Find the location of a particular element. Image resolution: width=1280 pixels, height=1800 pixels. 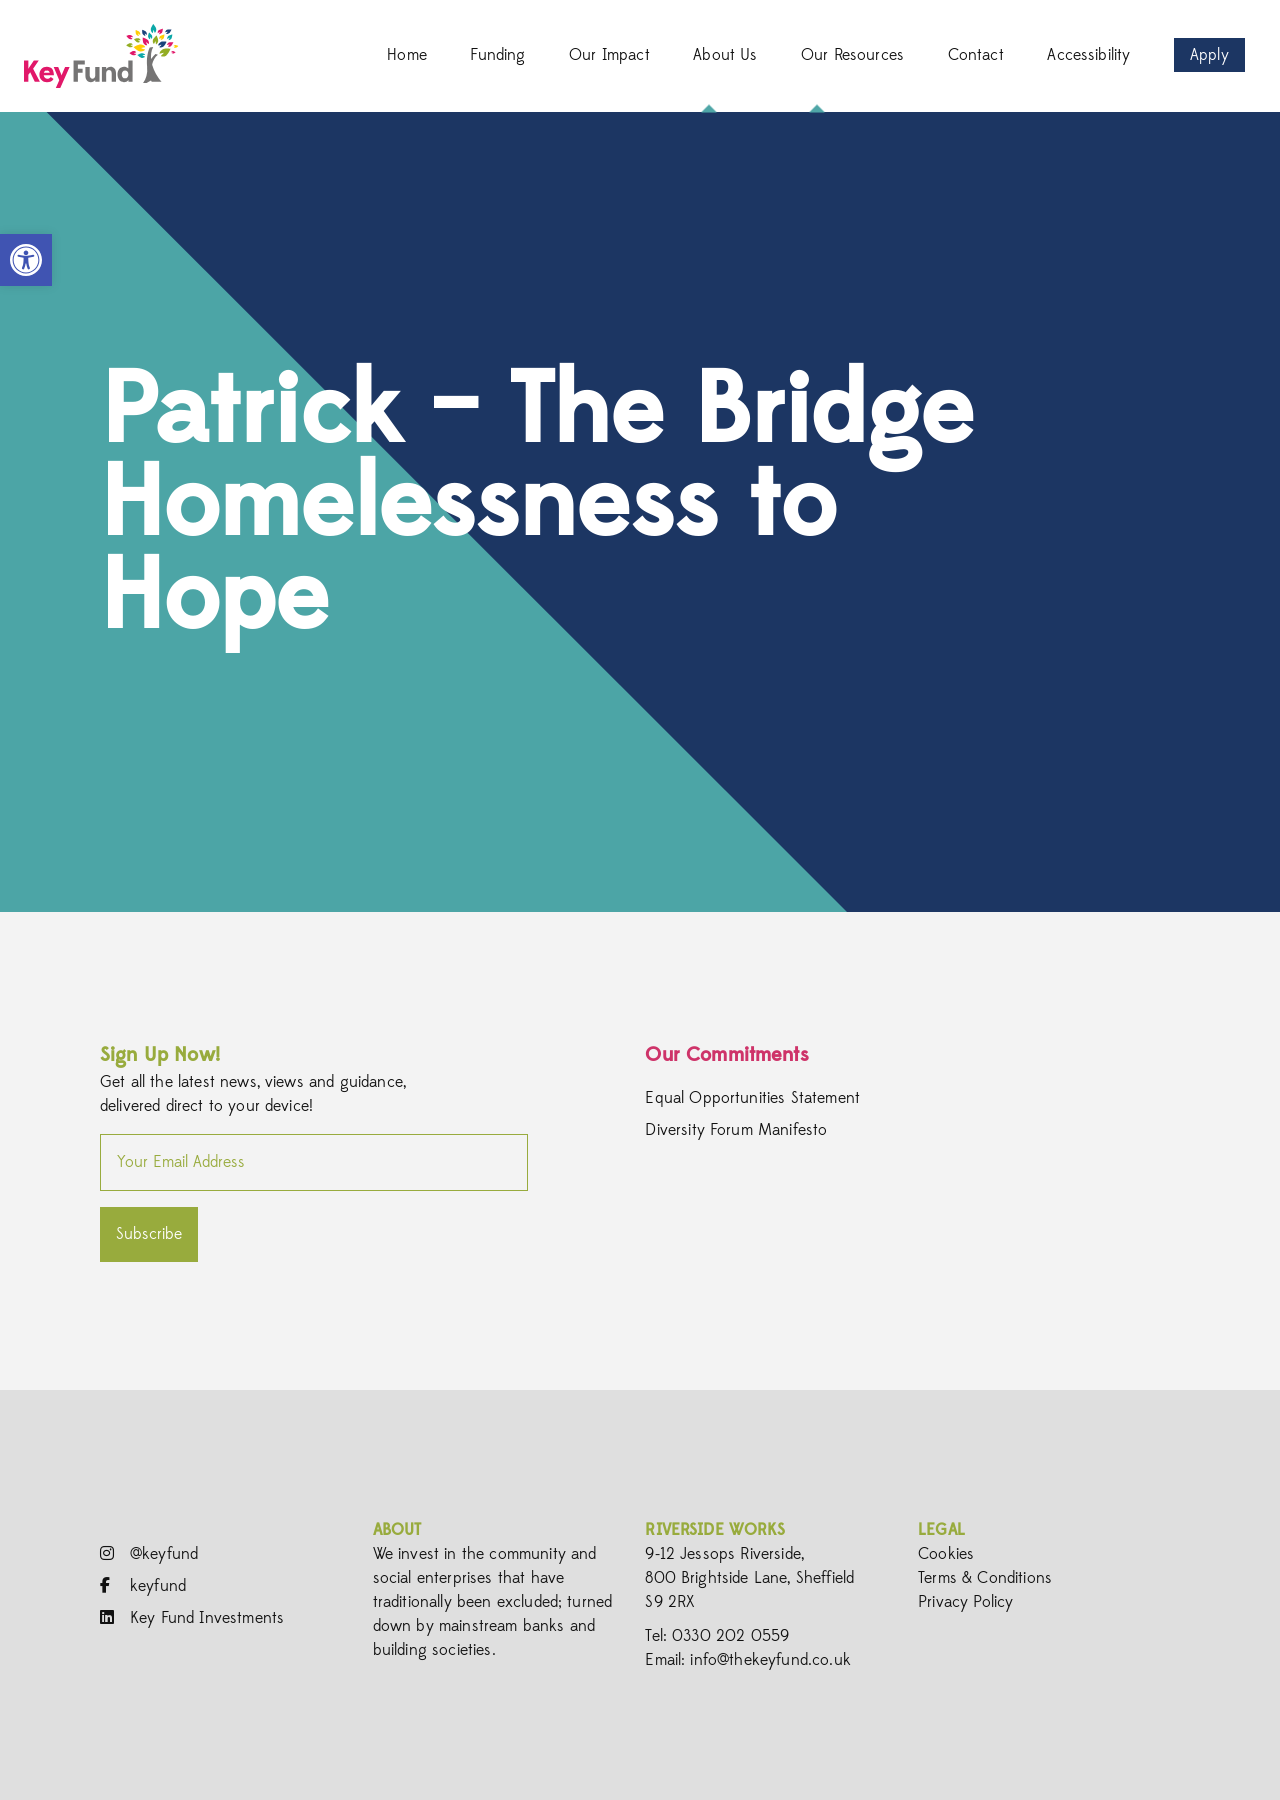

Our Resources is located at coordinates (852, 55).